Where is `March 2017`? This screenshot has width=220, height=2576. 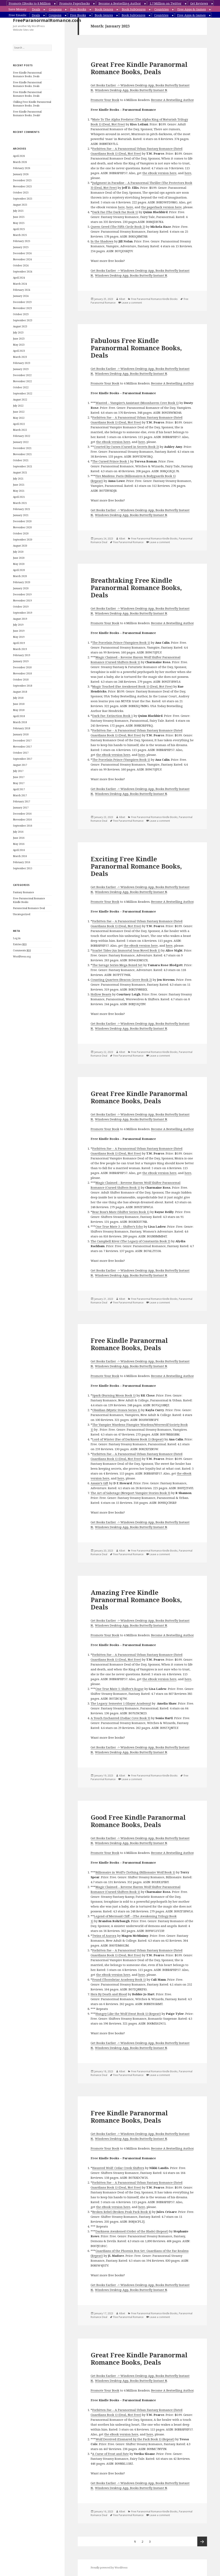 March 2017 is located at coordinates (20, 795).